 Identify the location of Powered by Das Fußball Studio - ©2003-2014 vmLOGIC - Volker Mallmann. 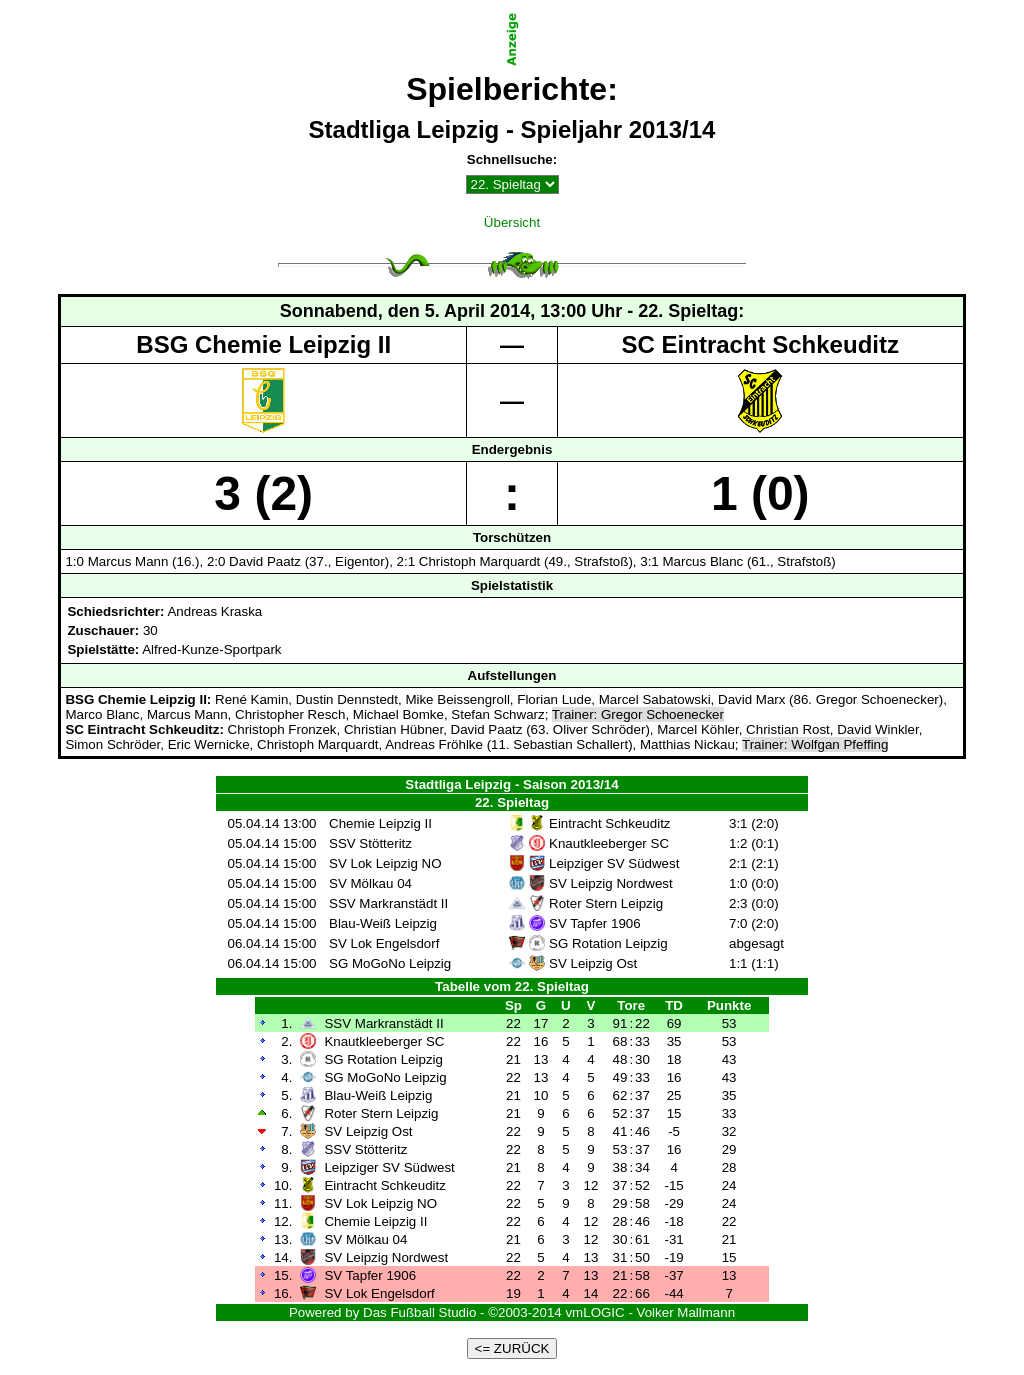
(512, 1312).